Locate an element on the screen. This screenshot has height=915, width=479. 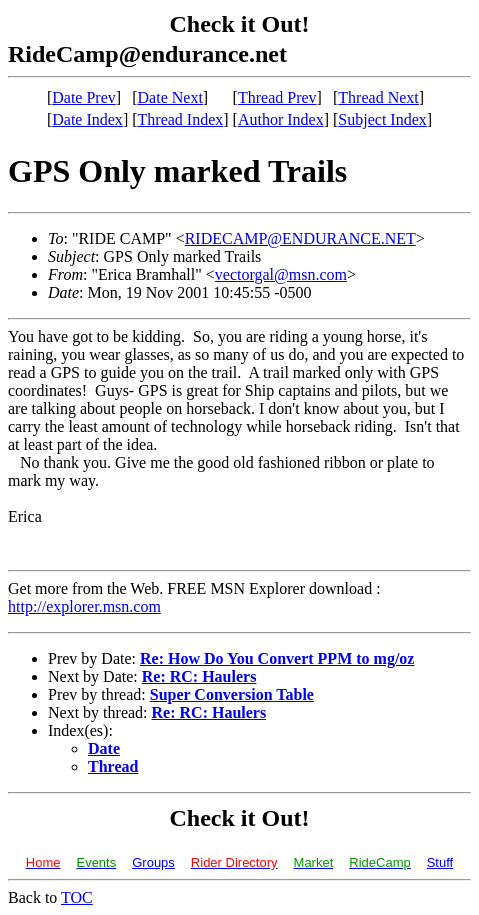
Subject Index is located at coordinates (382, 119).